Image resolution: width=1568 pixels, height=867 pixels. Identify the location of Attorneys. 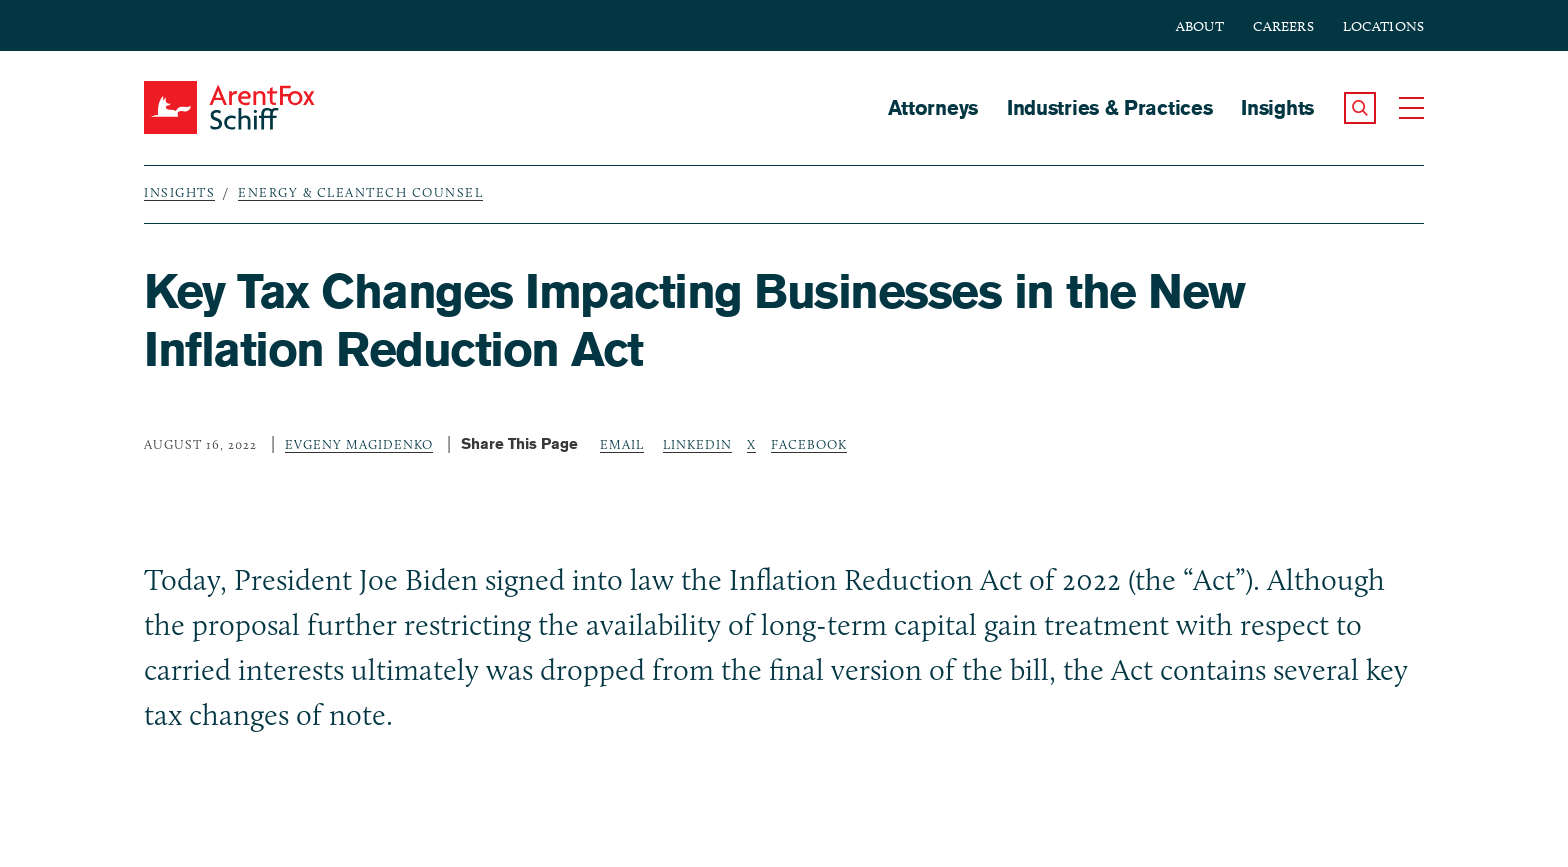
(933, 107).